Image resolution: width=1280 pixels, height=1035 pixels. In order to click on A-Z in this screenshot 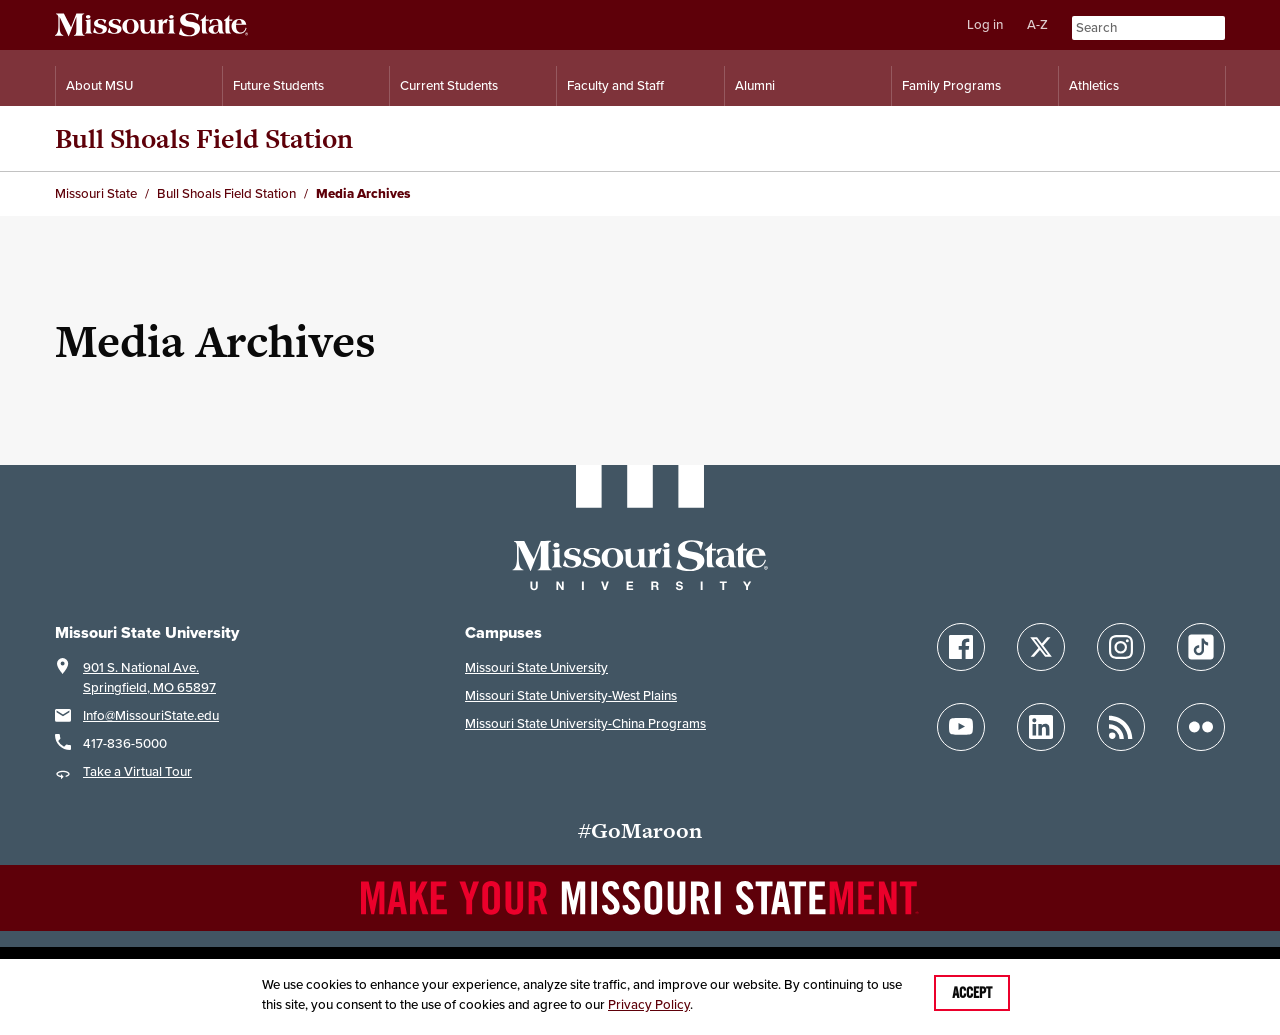, I will do `click(1037, 24)`.